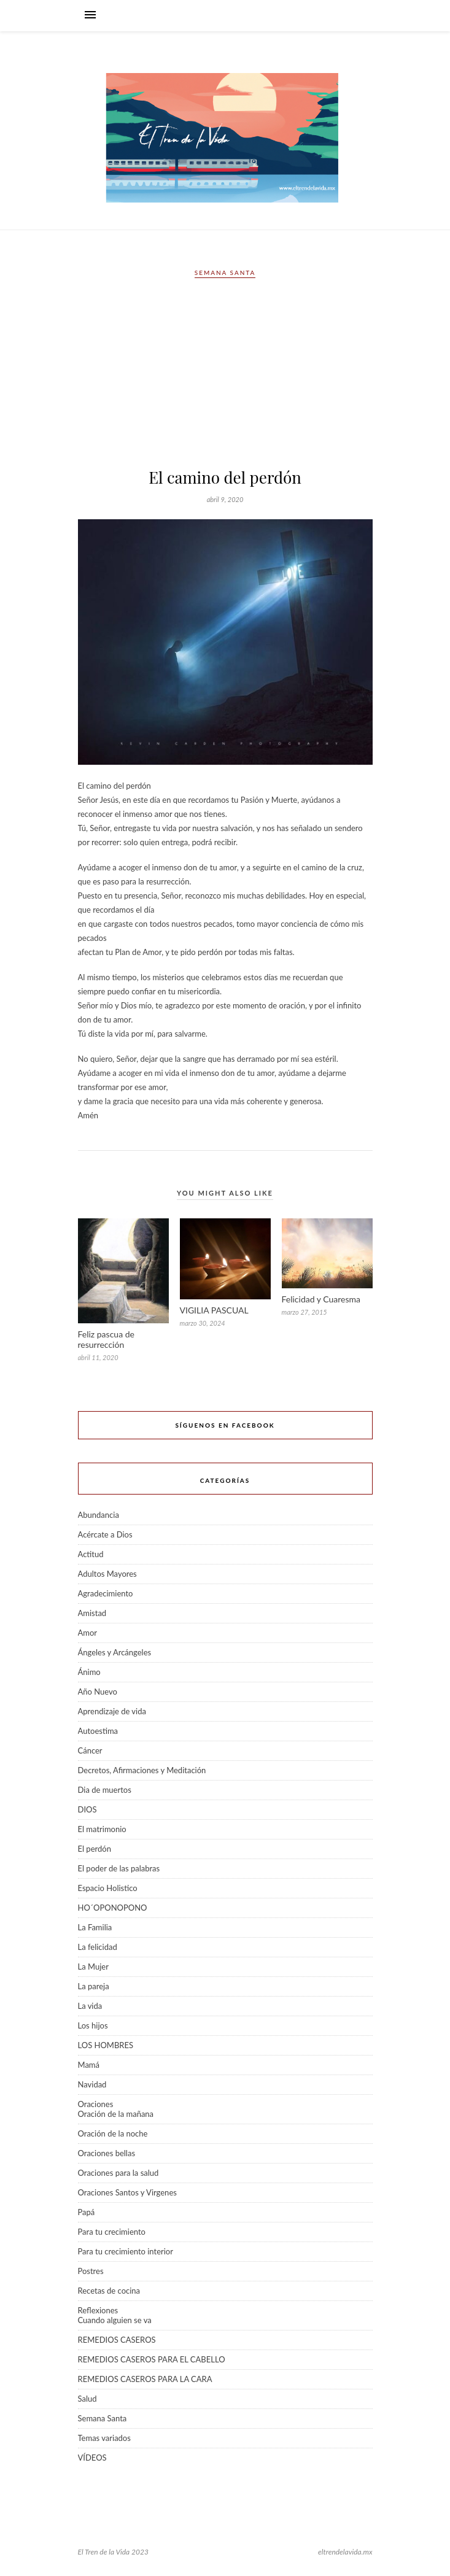  I want to click on Cuando alguien se va, so click(115, 2320).